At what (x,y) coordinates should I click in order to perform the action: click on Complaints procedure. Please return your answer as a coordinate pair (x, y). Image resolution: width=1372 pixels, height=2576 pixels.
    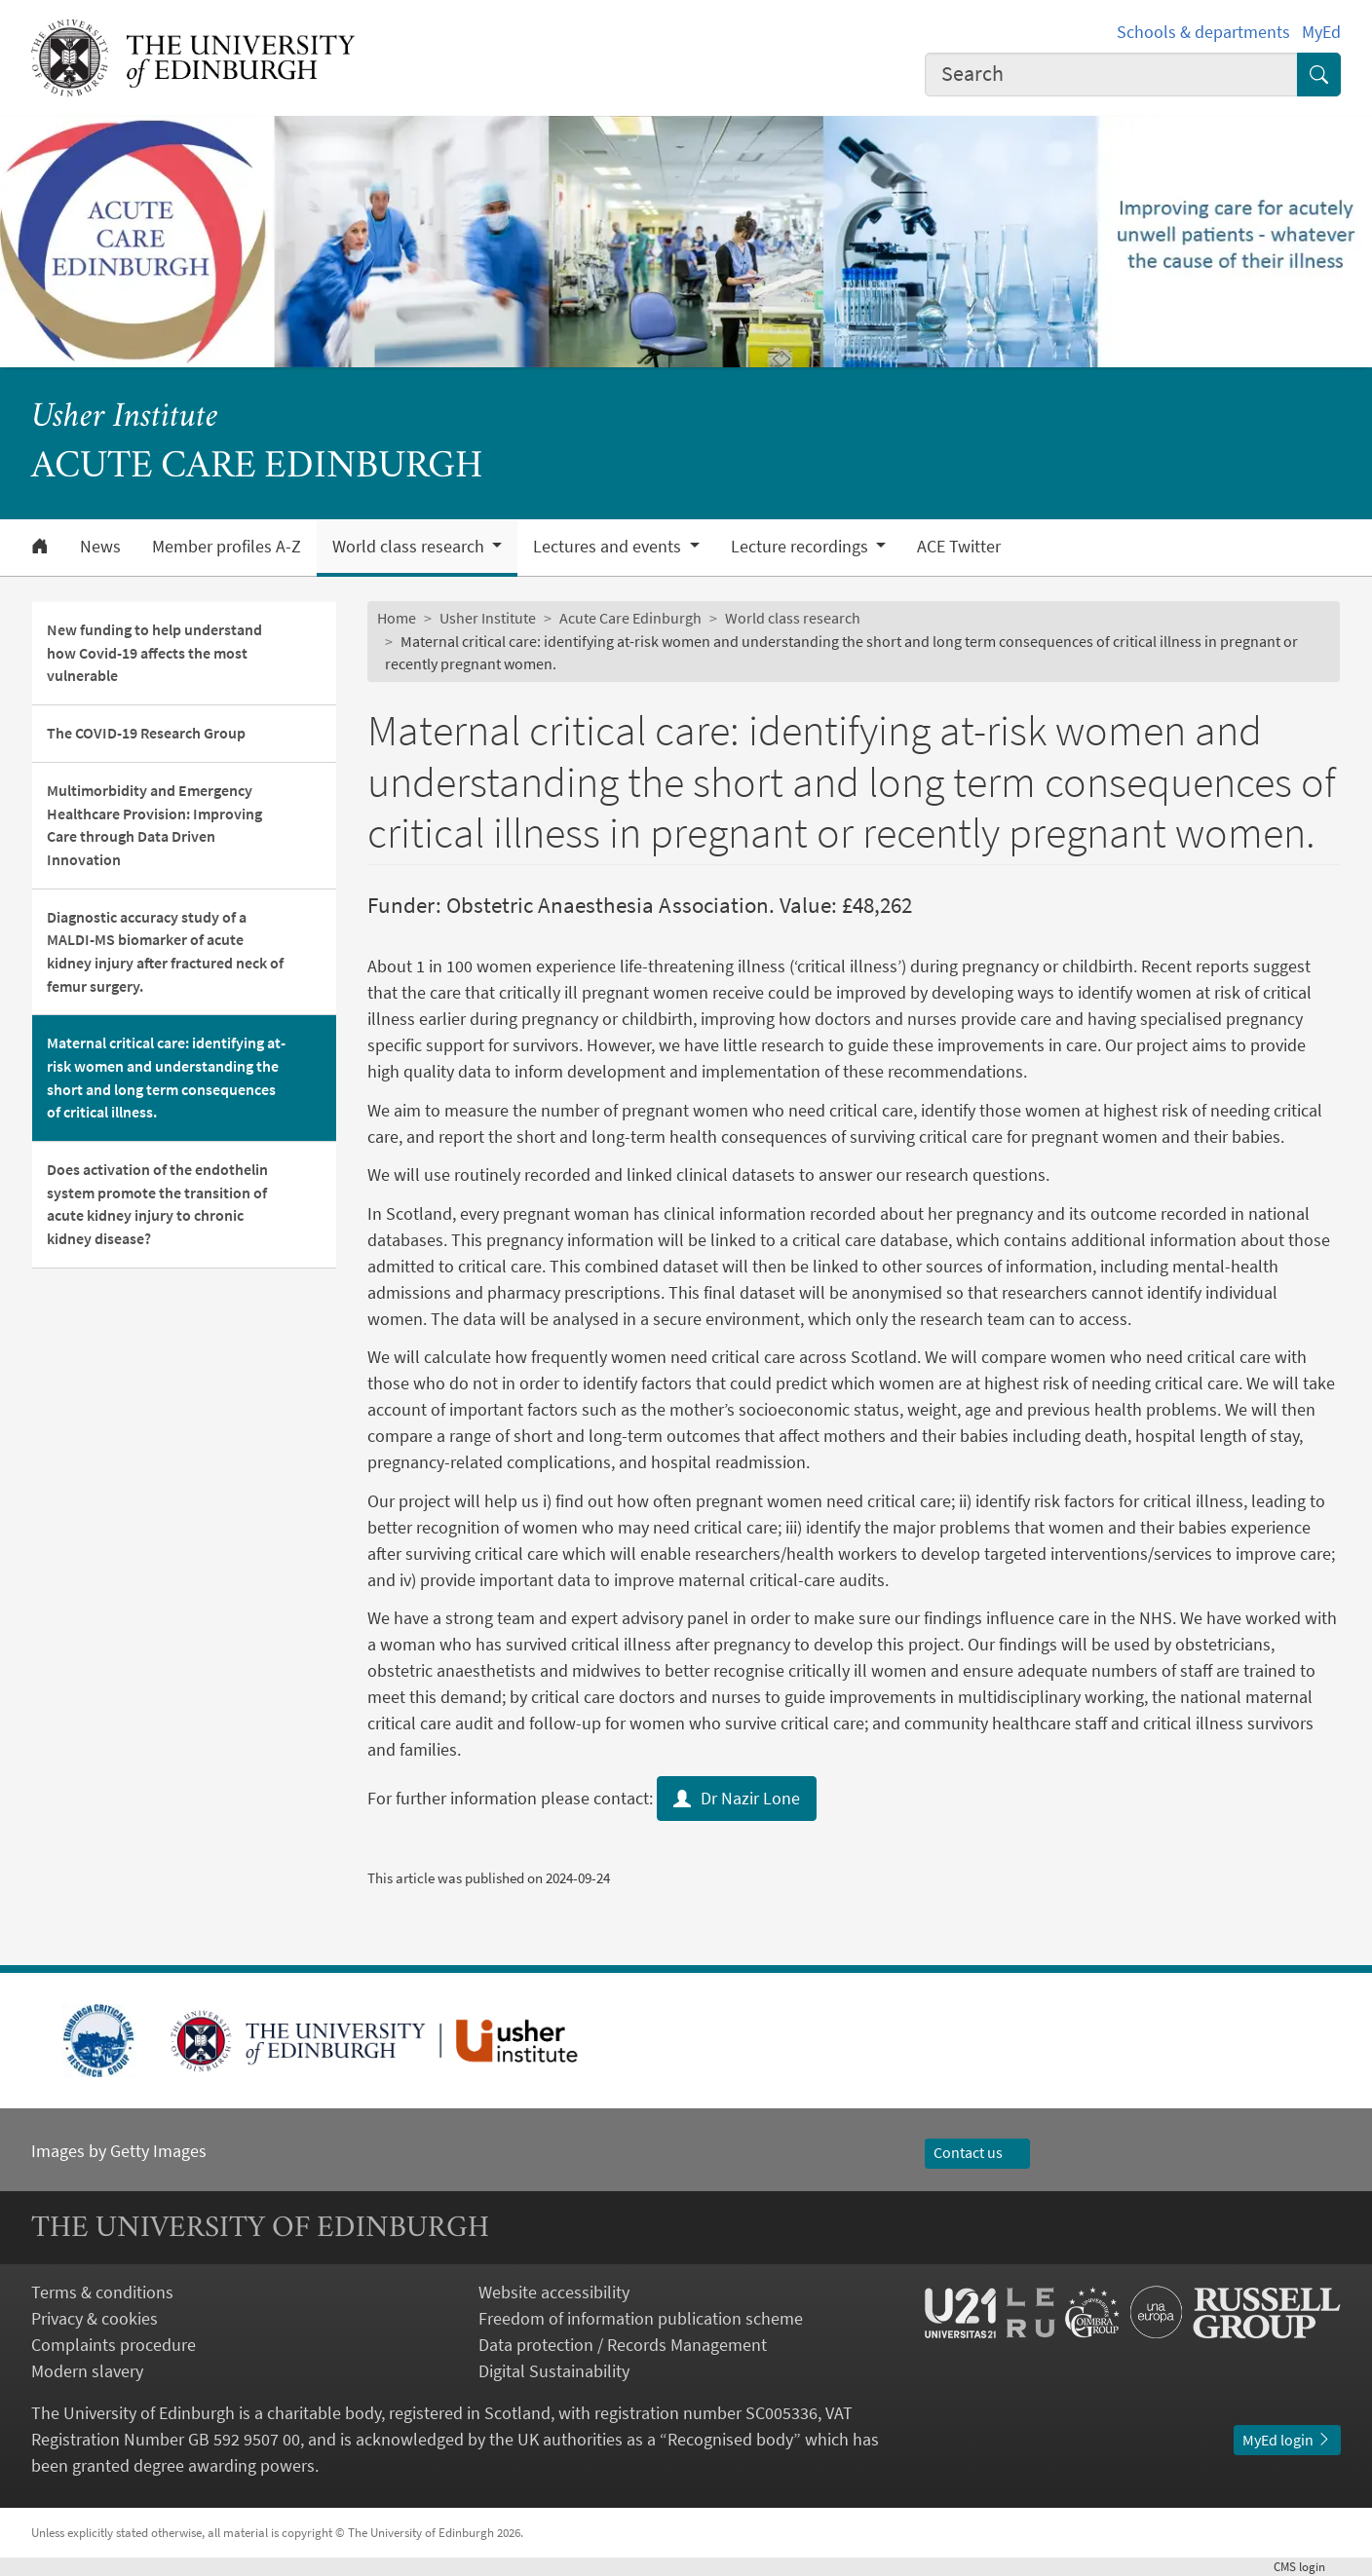
    Looking at the image, I should click on (113, 2344).